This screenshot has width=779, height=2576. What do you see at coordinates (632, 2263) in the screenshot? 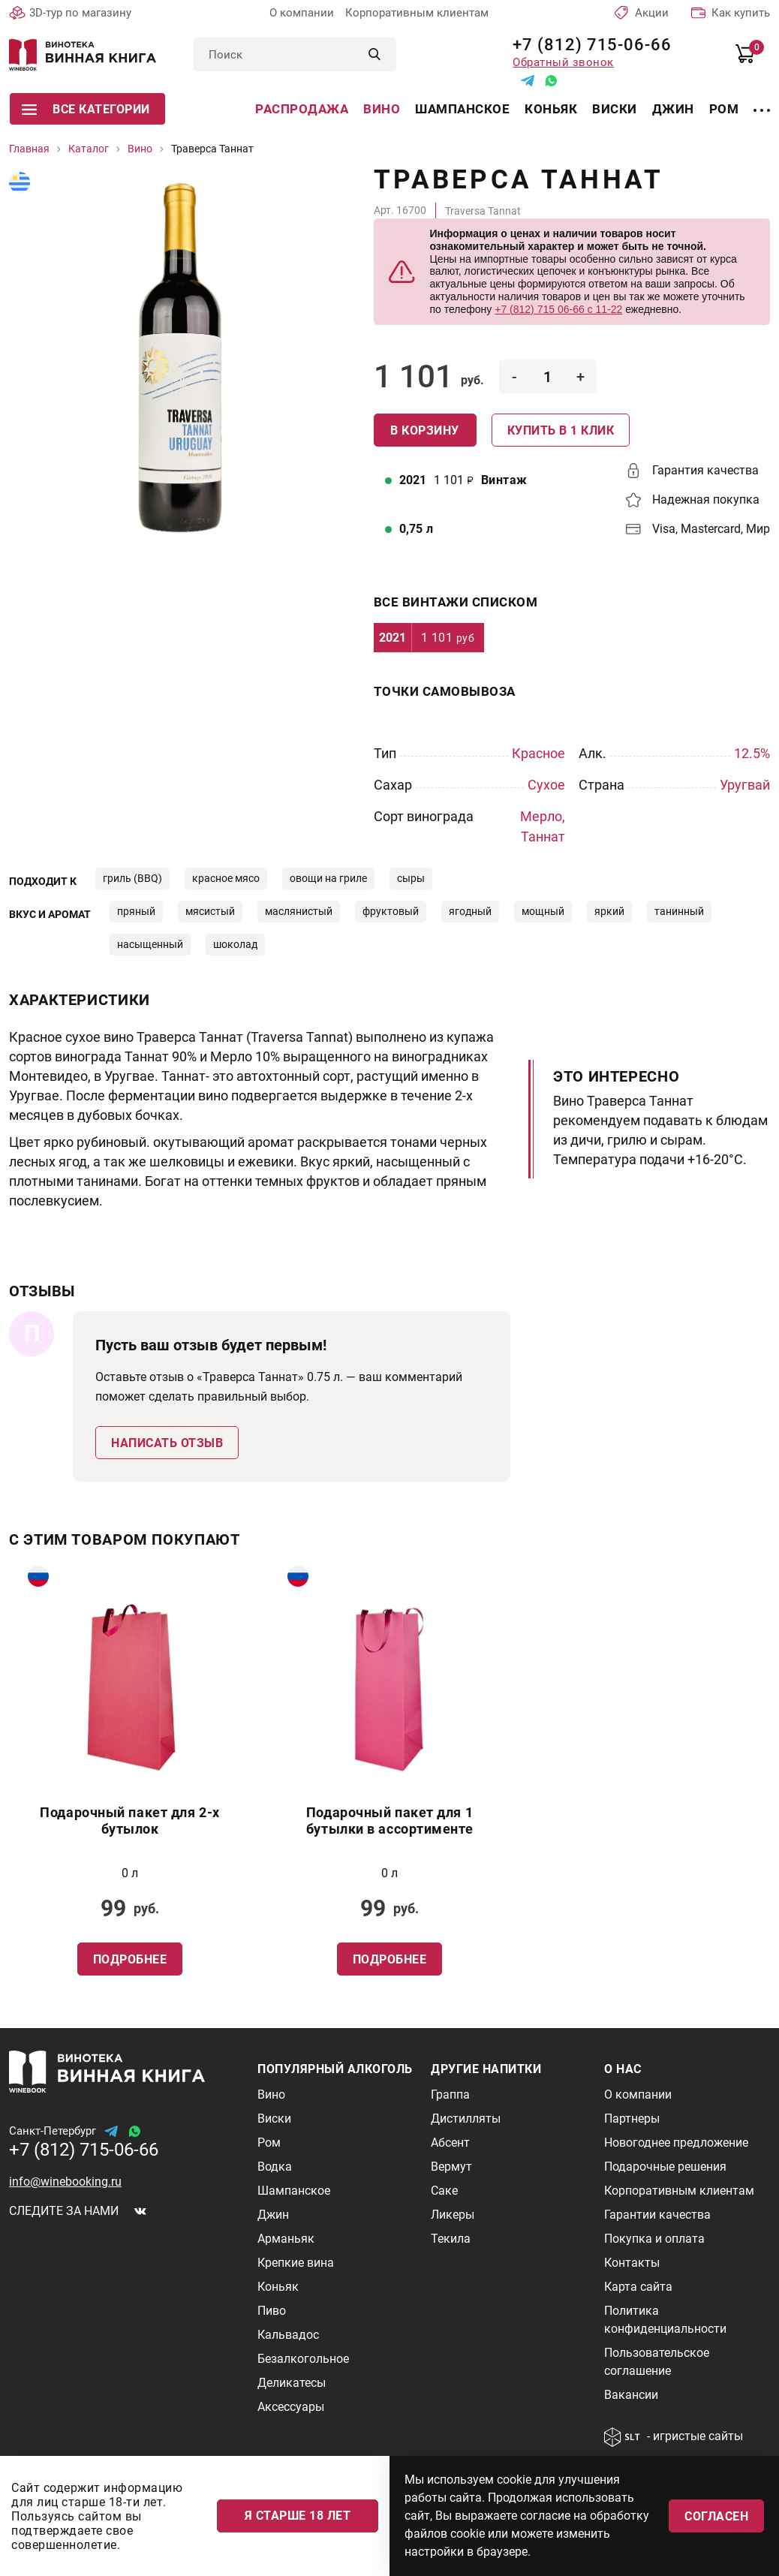
I see `Контакты` at bounding box center [632, 2263].